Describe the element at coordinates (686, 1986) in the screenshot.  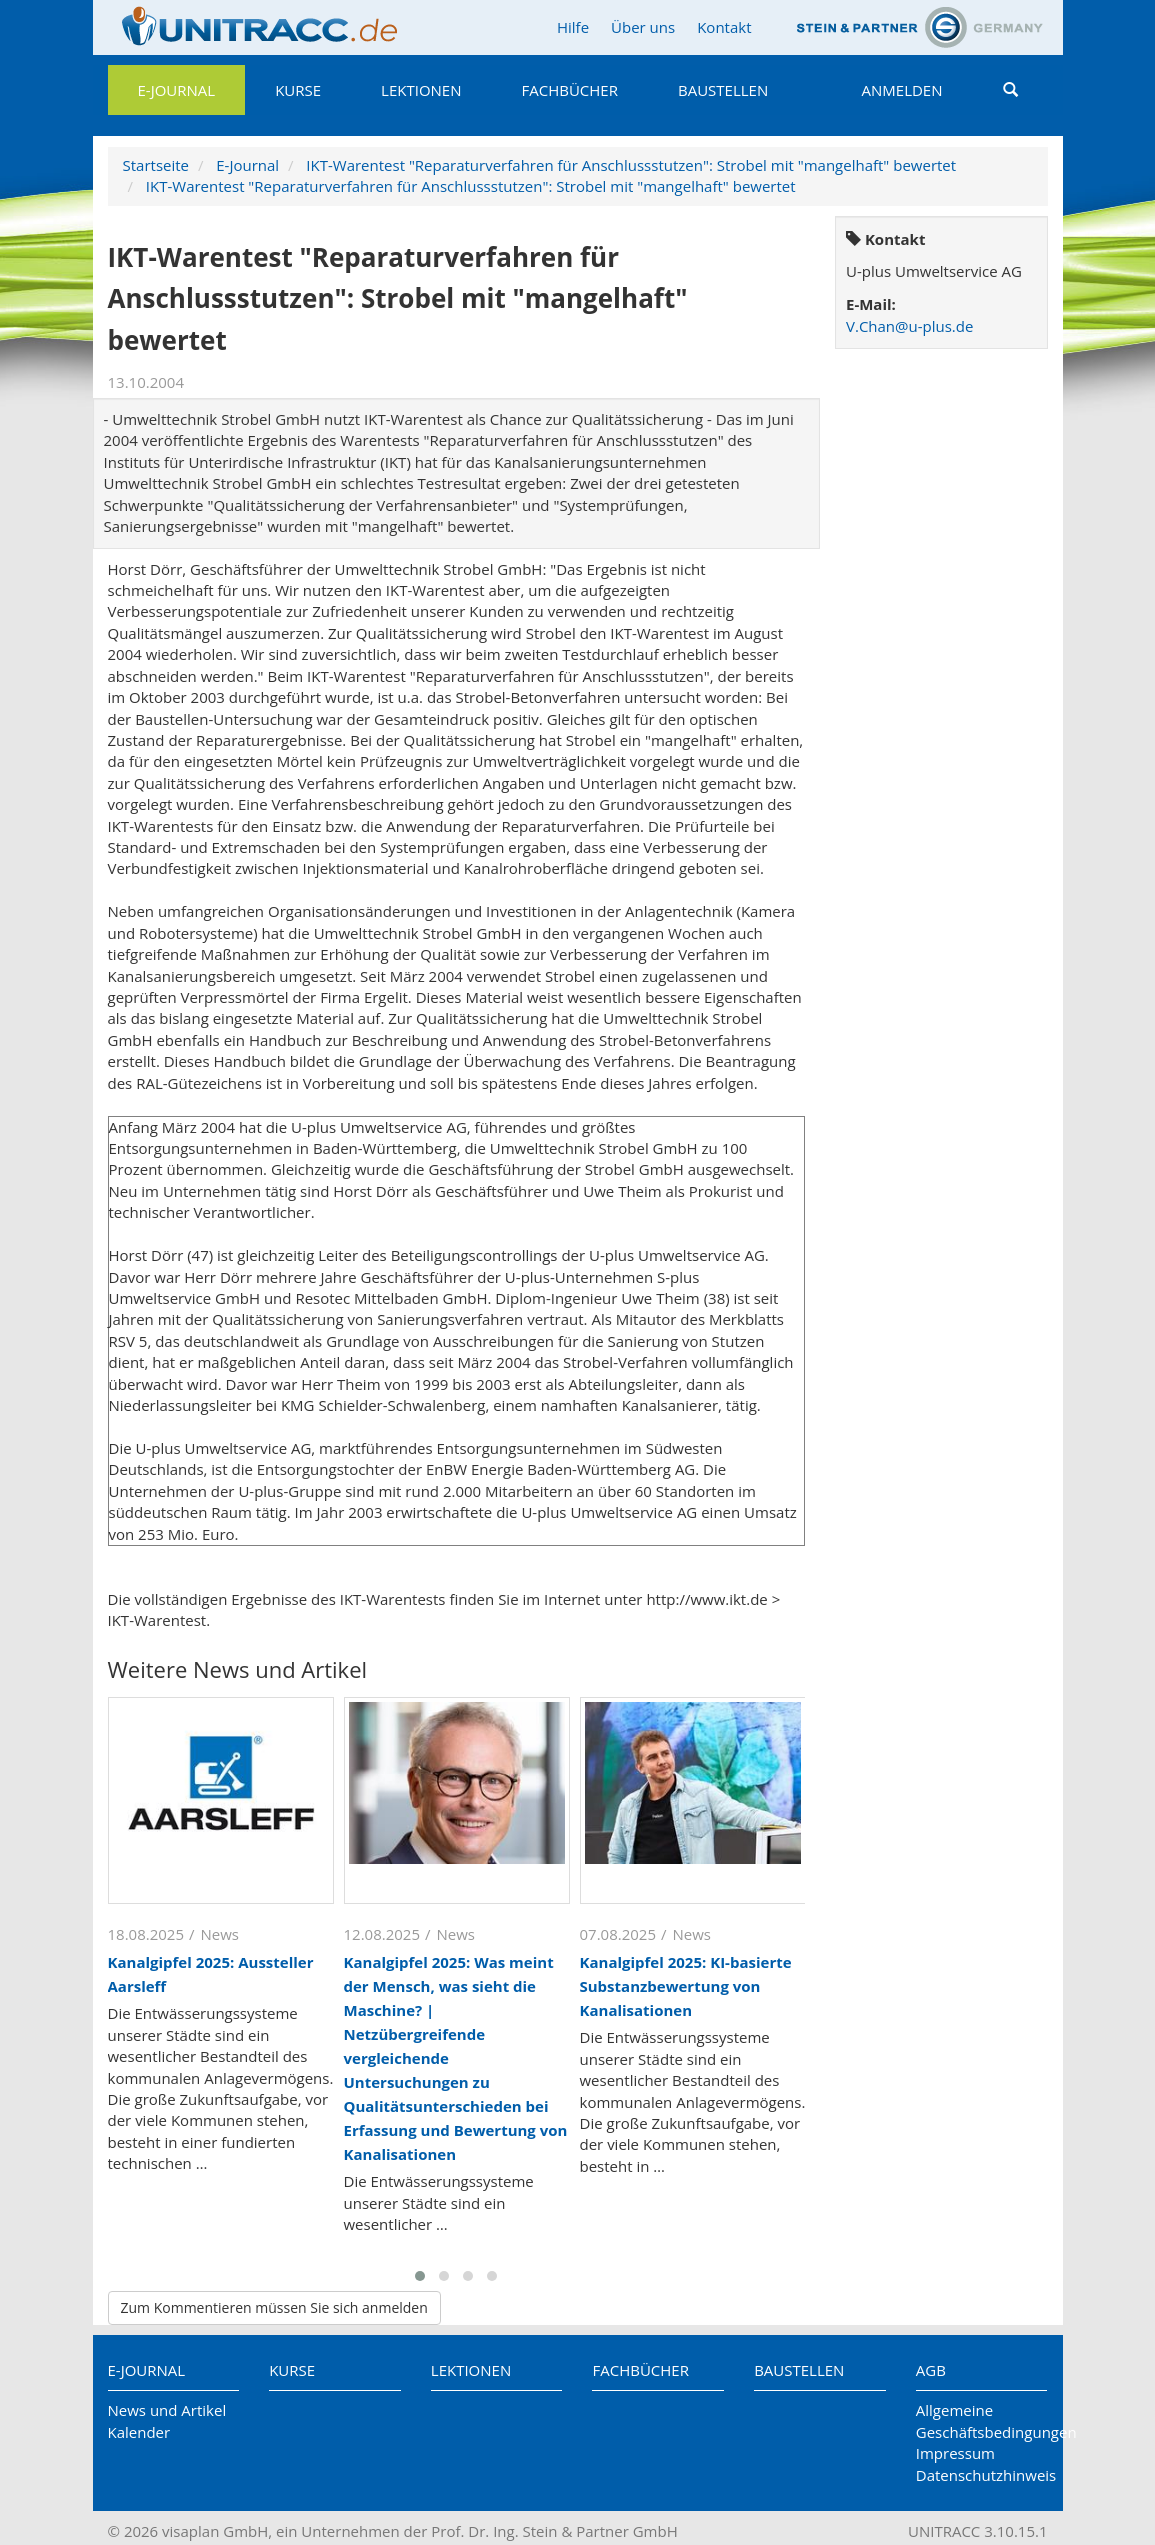
I see `Kanalgipfel 2025: KI-basierte Substanzbewertung von Kanalisationen` at that location.